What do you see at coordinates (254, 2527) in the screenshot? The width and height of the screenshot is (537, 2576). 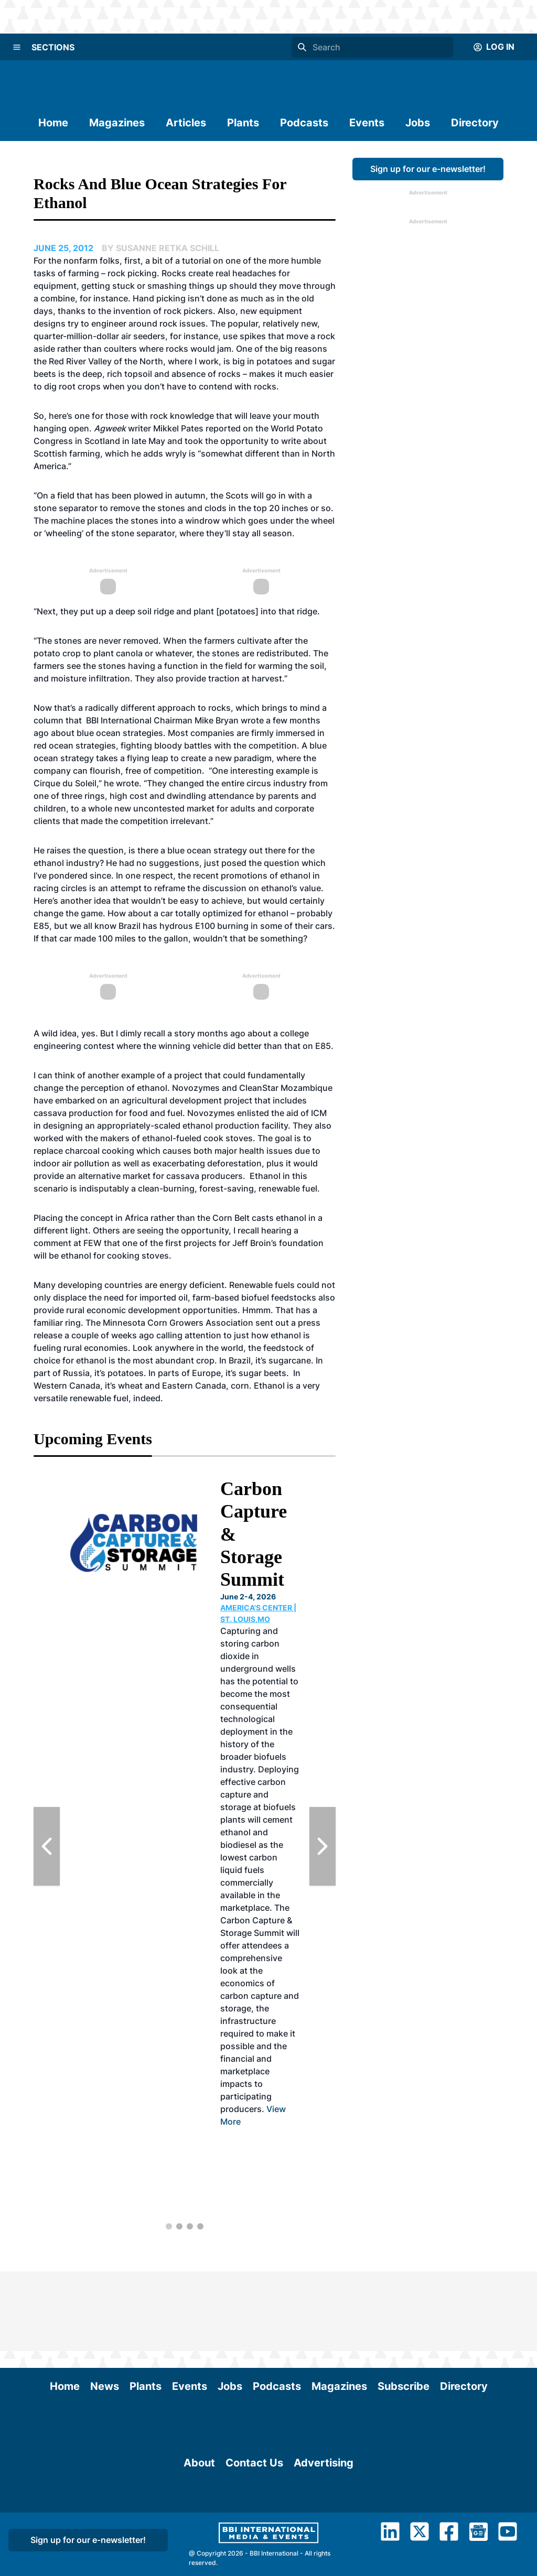 I see `Contact Us` at bounding box center [254, 2527].